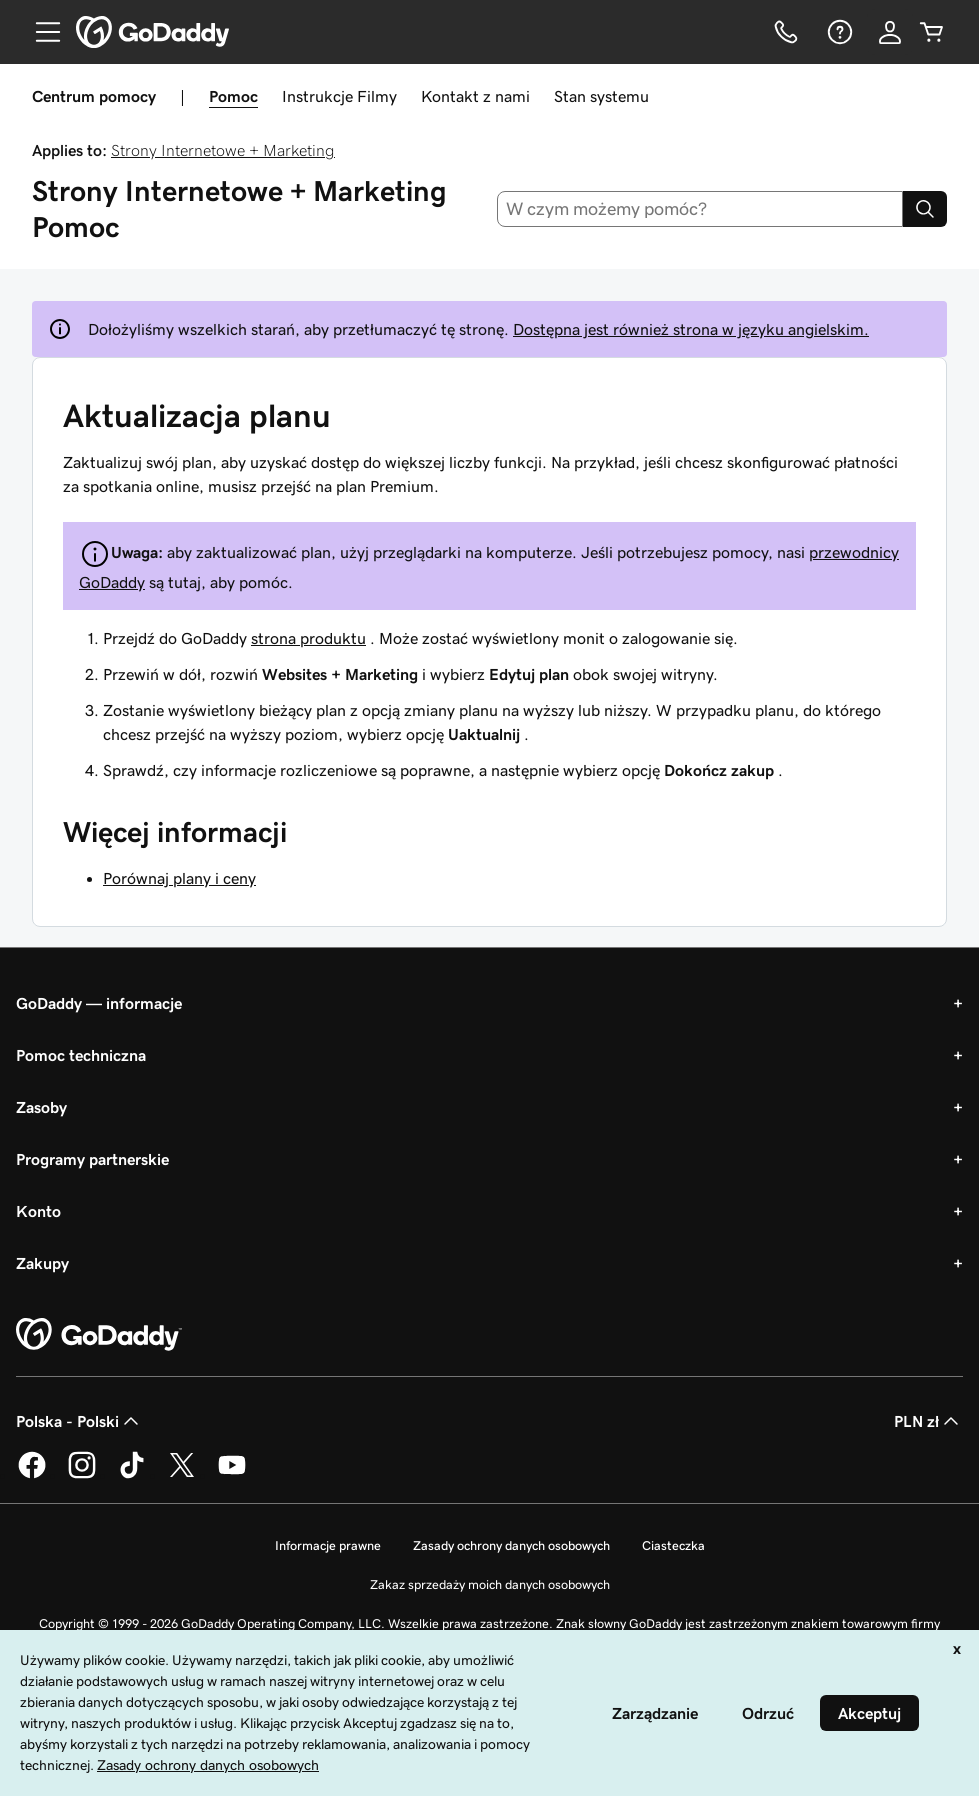 This screenshot has width=979, height=1796. What do you see at coordinates (32, 1475) in the screenshot?
I see `[GoDaddy na Facebooku]` at bounding box center [32, 1475].